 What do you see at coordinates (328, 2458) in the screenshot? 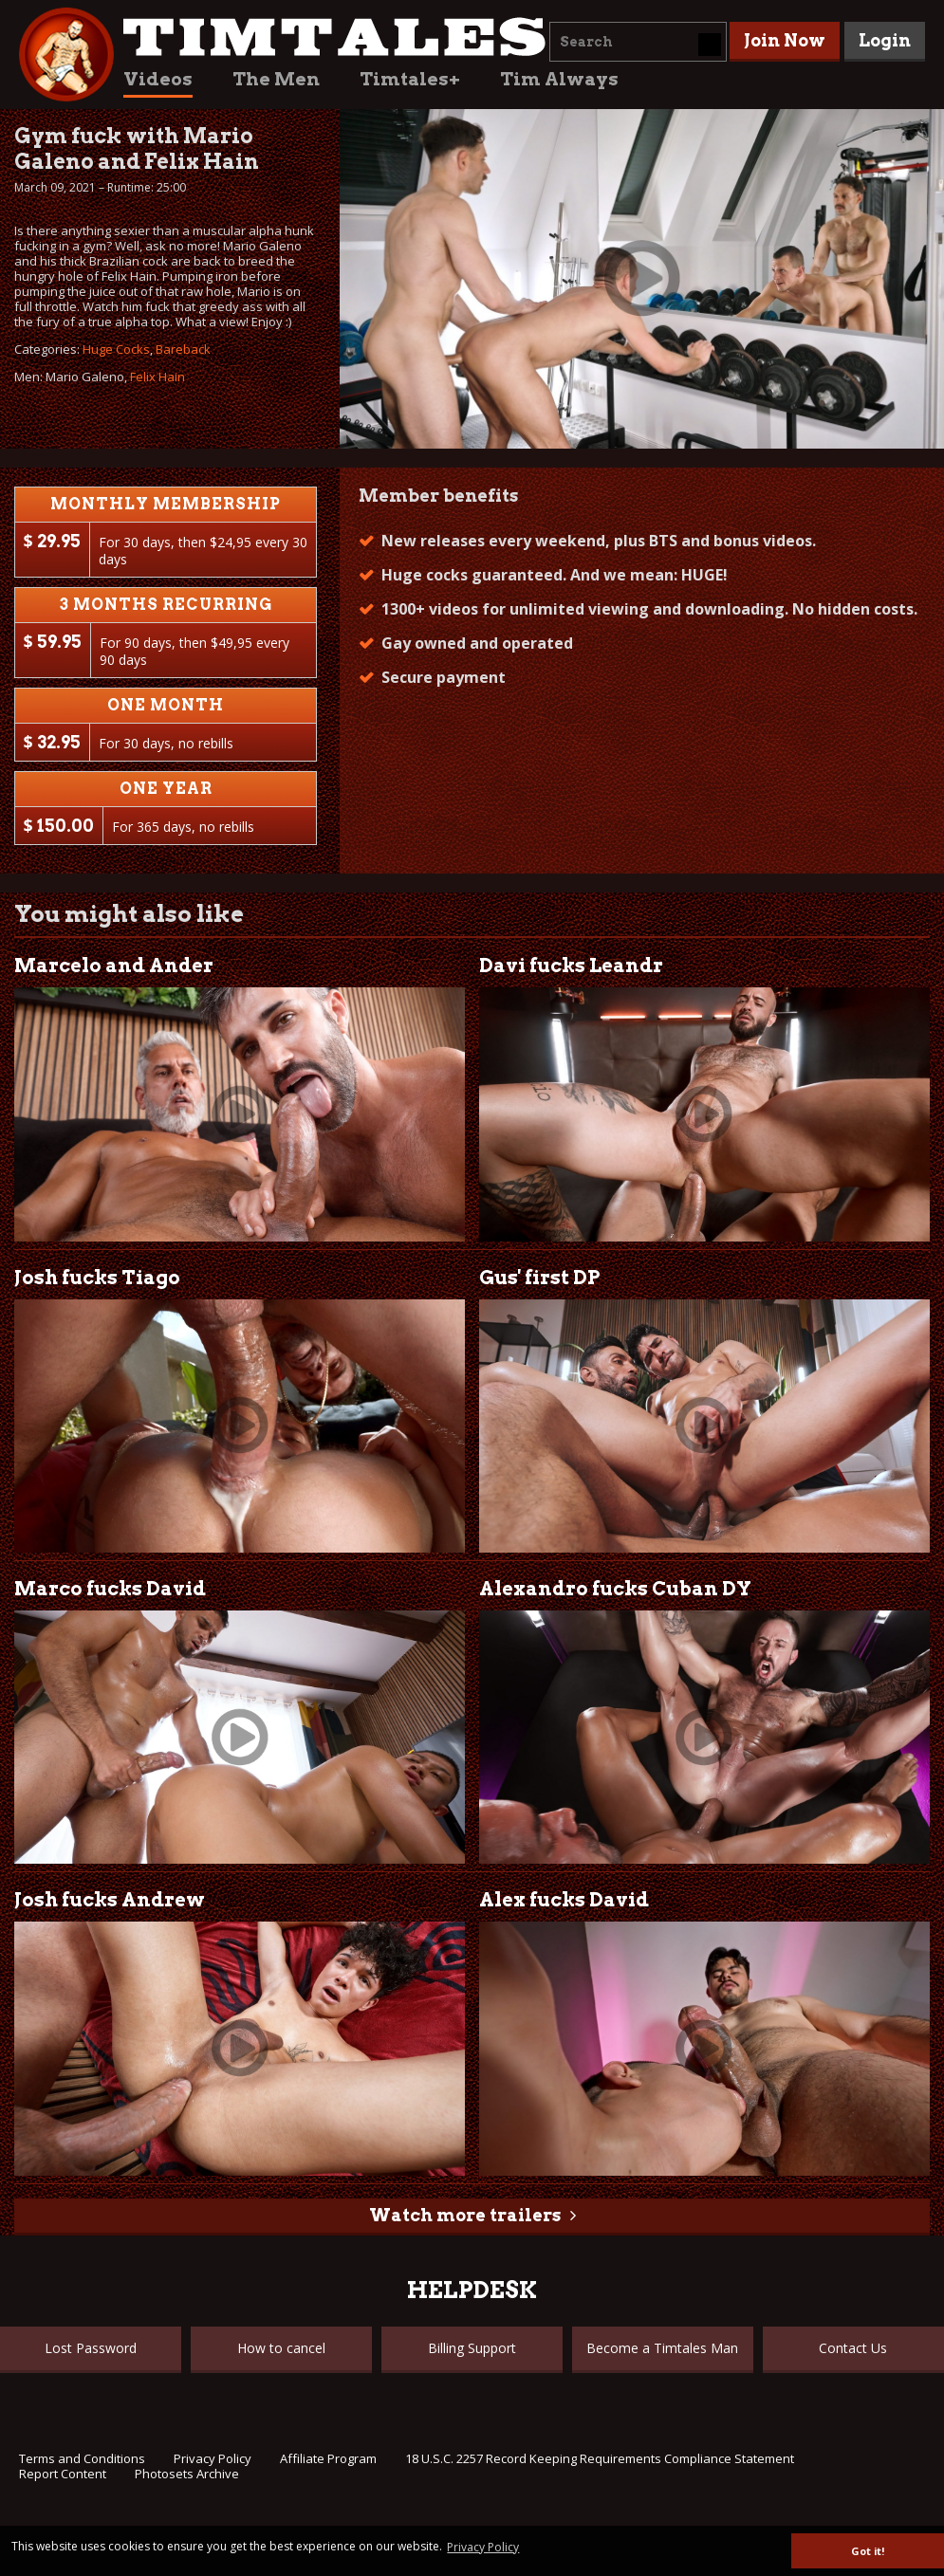
I see `Affiliate Program` at bounding box center [328, 2458].